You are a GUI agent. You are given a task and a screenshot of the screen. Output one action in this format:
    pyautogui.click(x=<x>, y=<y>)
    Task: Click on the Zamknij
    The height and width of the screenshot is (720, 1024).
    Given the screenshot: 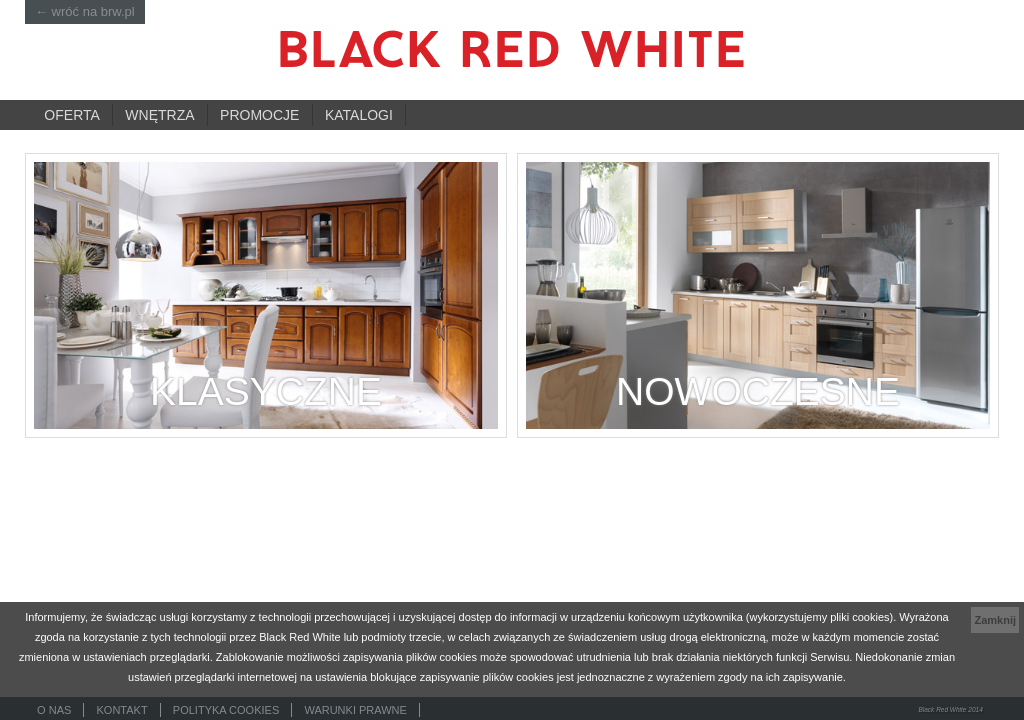 What is the action you would take?
    pyautogui.click(x=995, y=620)
    